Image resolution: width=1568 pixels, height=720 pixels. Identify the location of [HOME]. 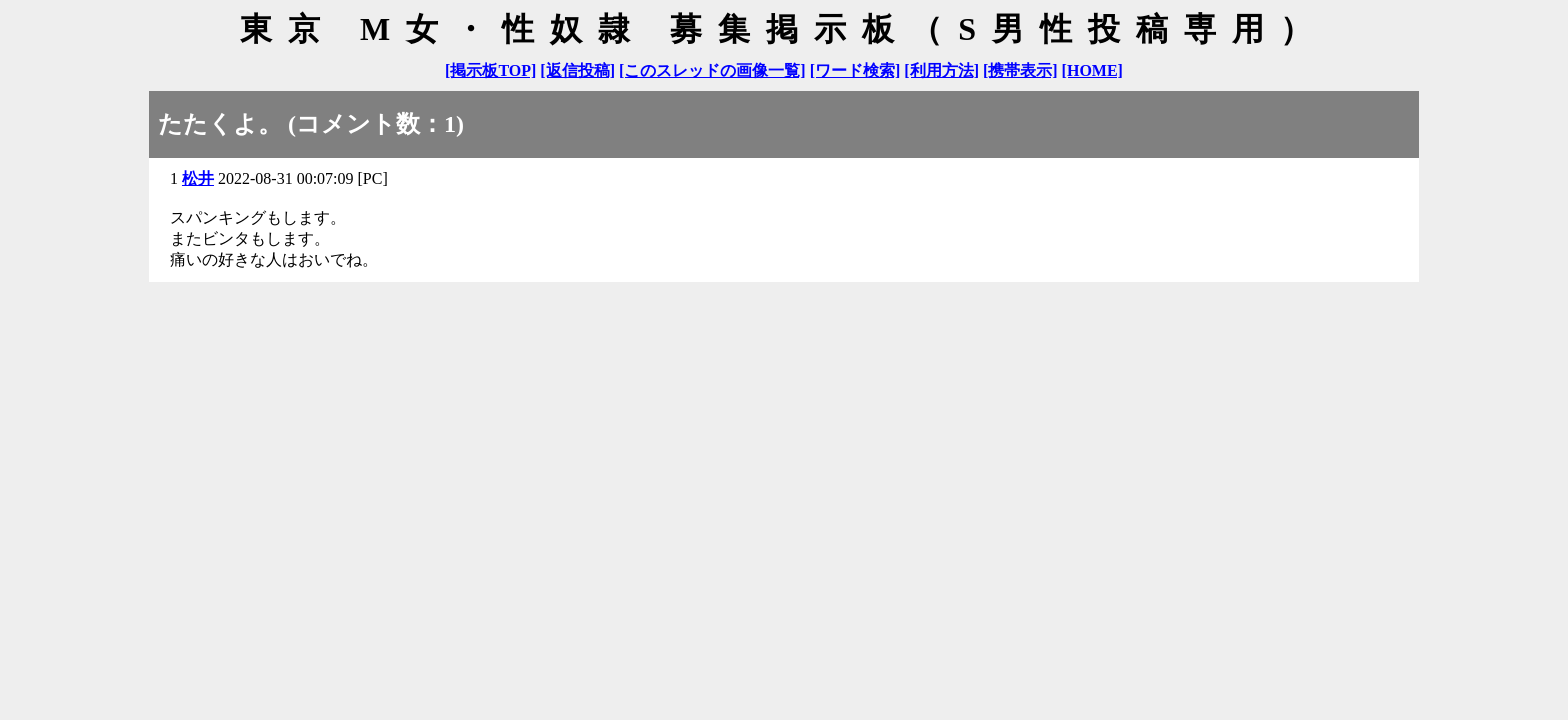
(1092, 70).